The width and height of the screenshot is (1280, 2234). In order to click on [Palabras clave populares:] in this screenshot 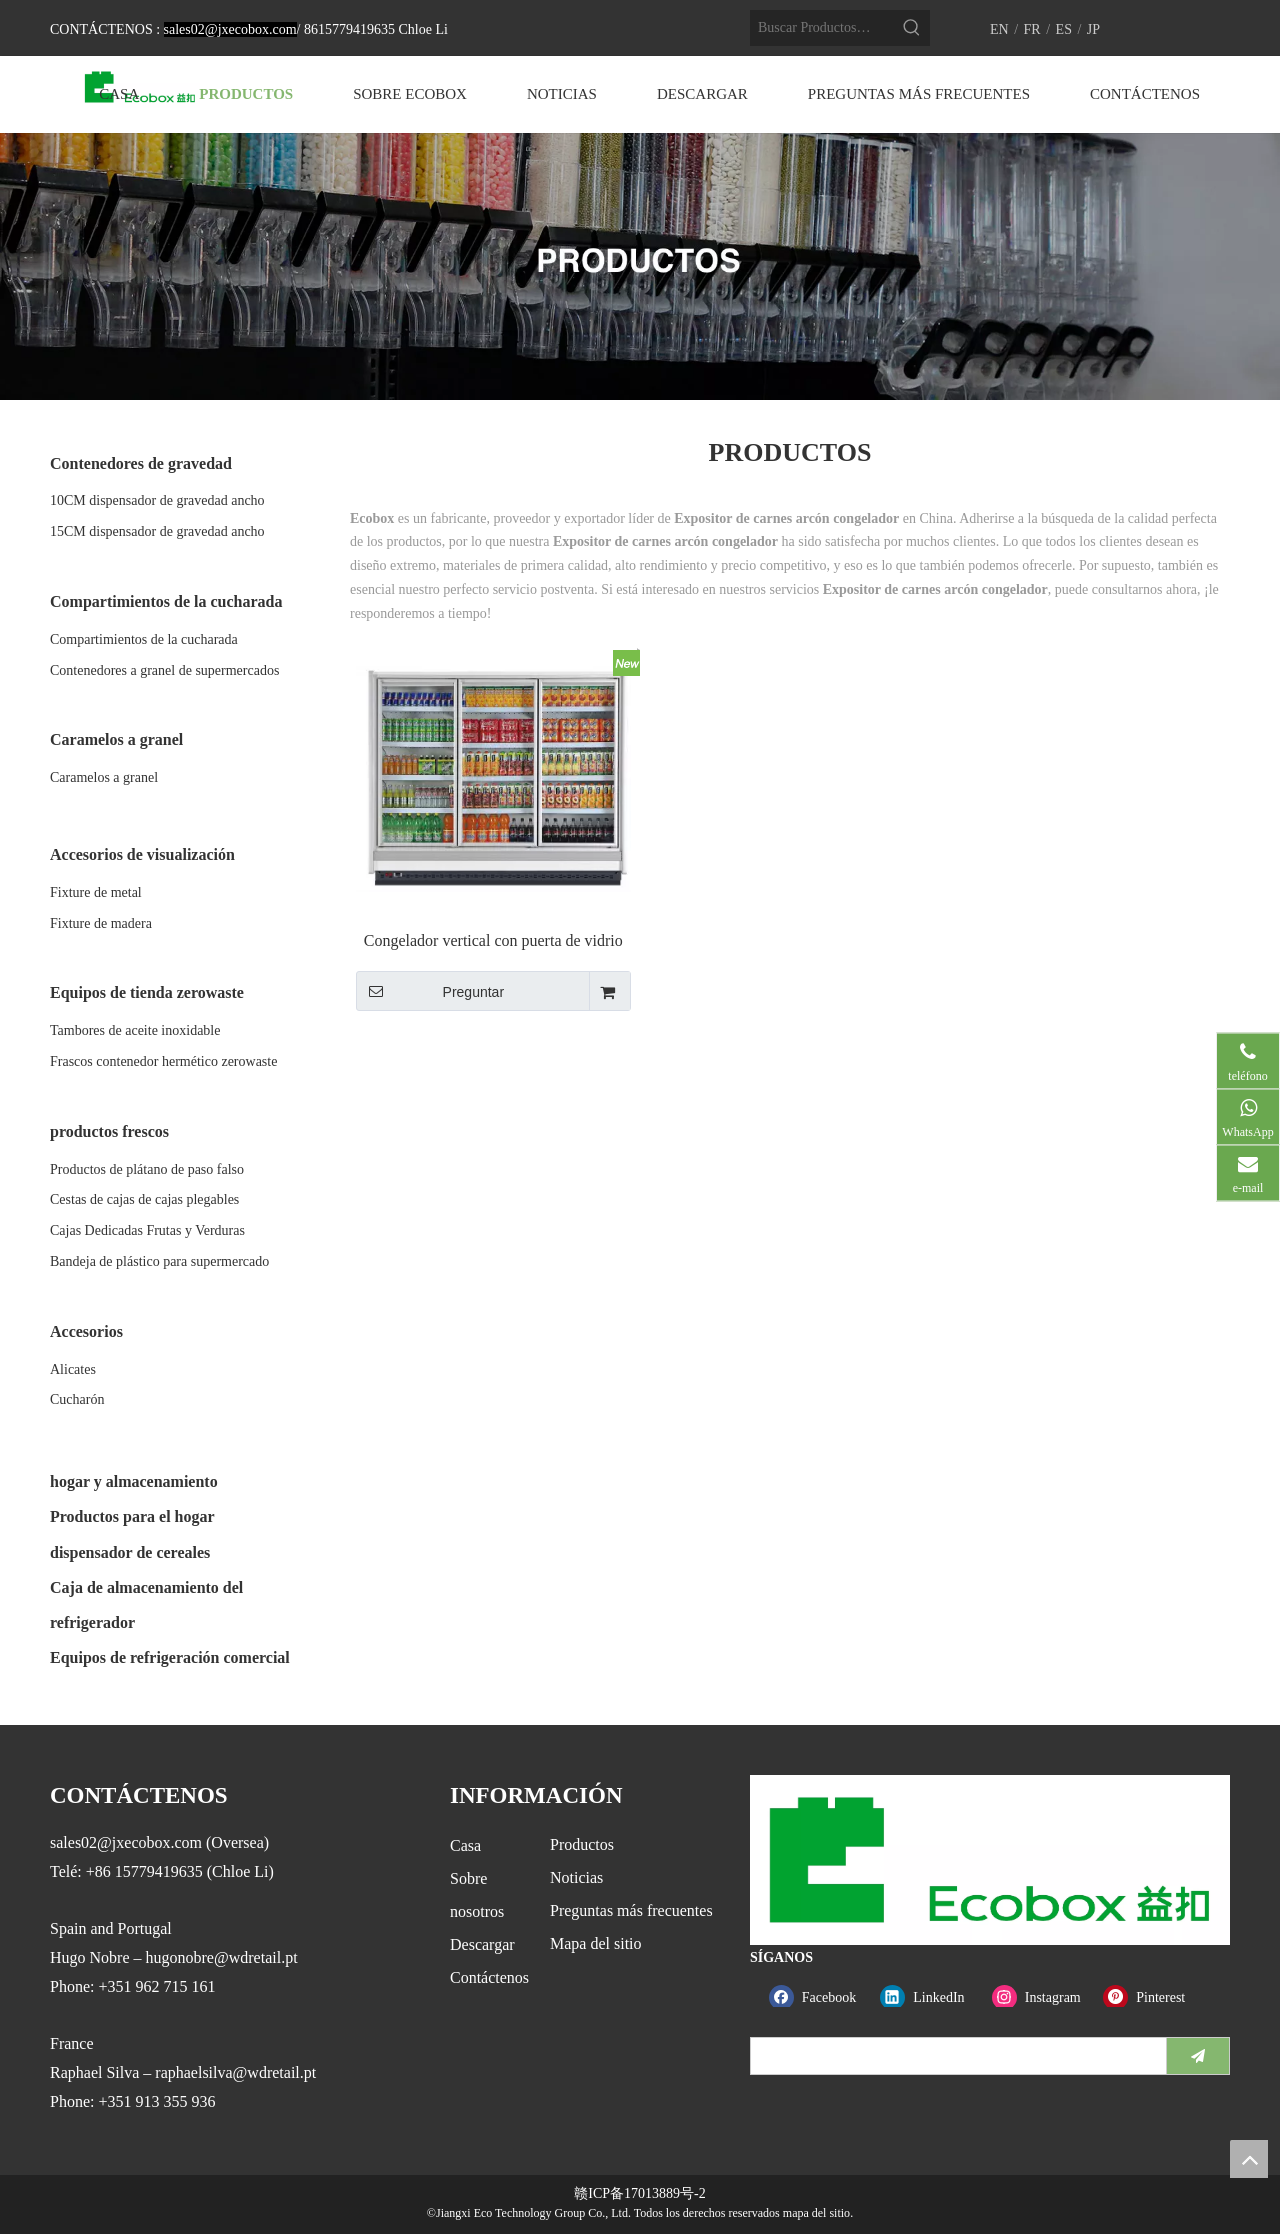, I will do `click(912, 28)`.